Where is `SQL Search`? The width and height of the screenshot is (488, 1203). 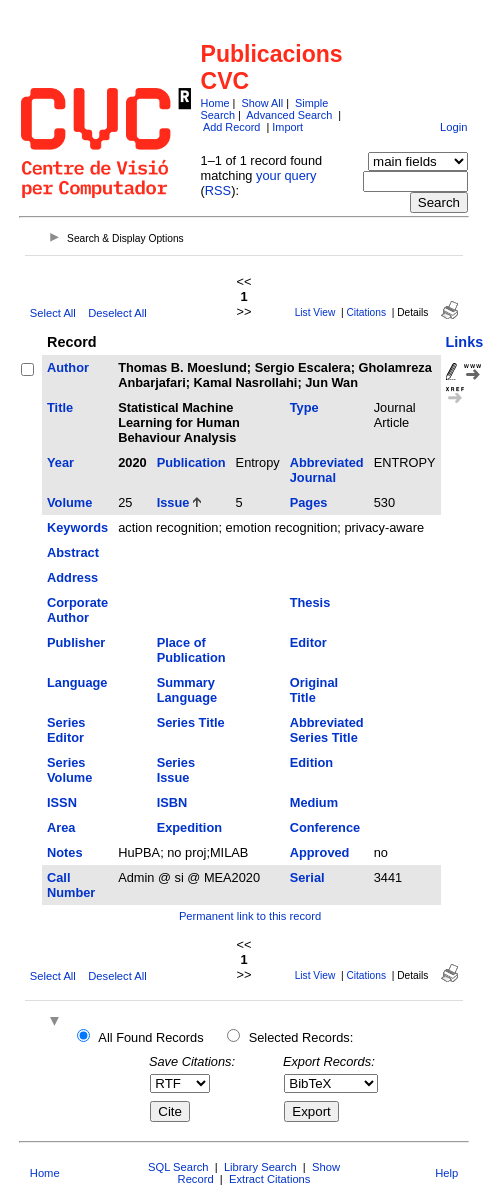
SQL Search is located at coordinates (178, 1167).